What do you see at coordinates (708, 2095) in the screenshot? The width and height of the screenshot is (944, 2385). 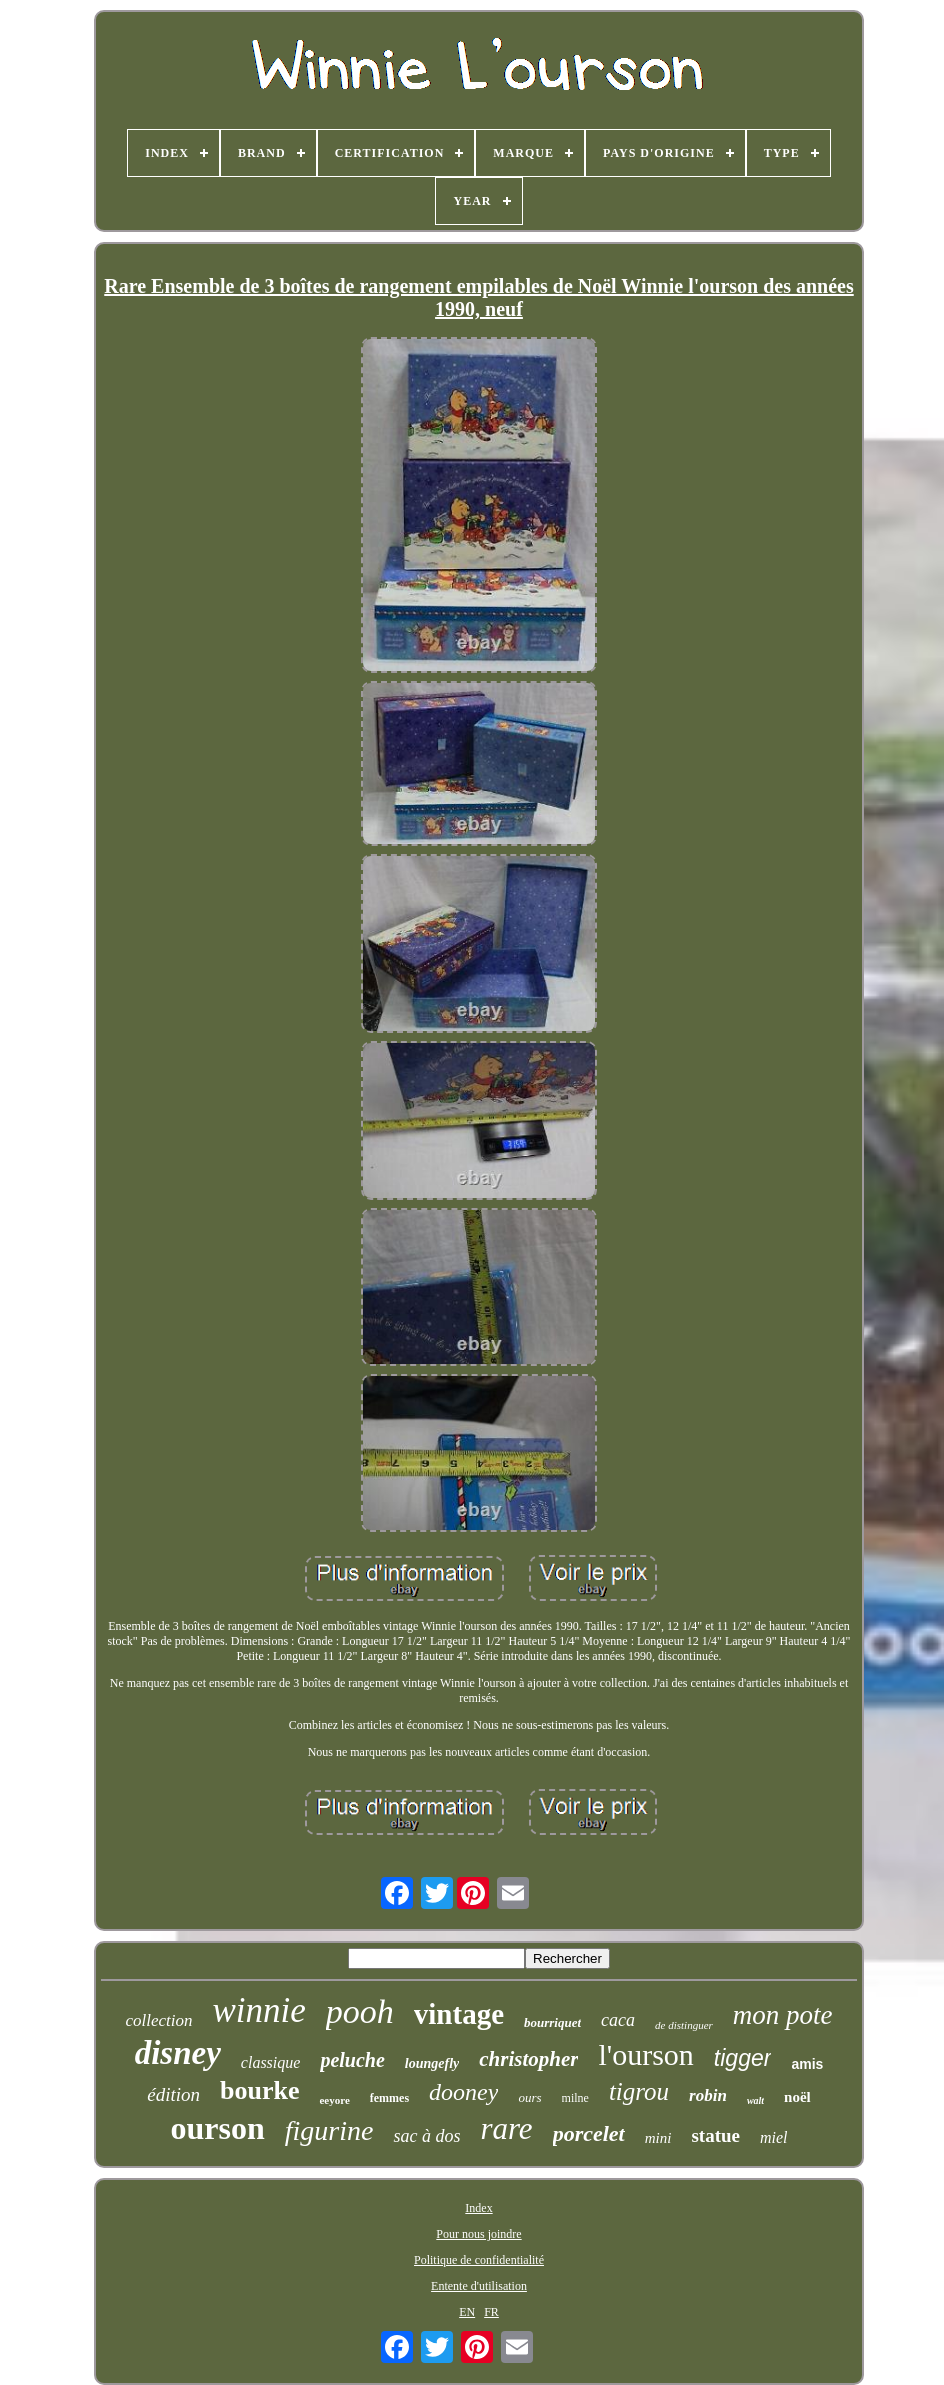 I see `robin` at bounding box center [708, 2095].